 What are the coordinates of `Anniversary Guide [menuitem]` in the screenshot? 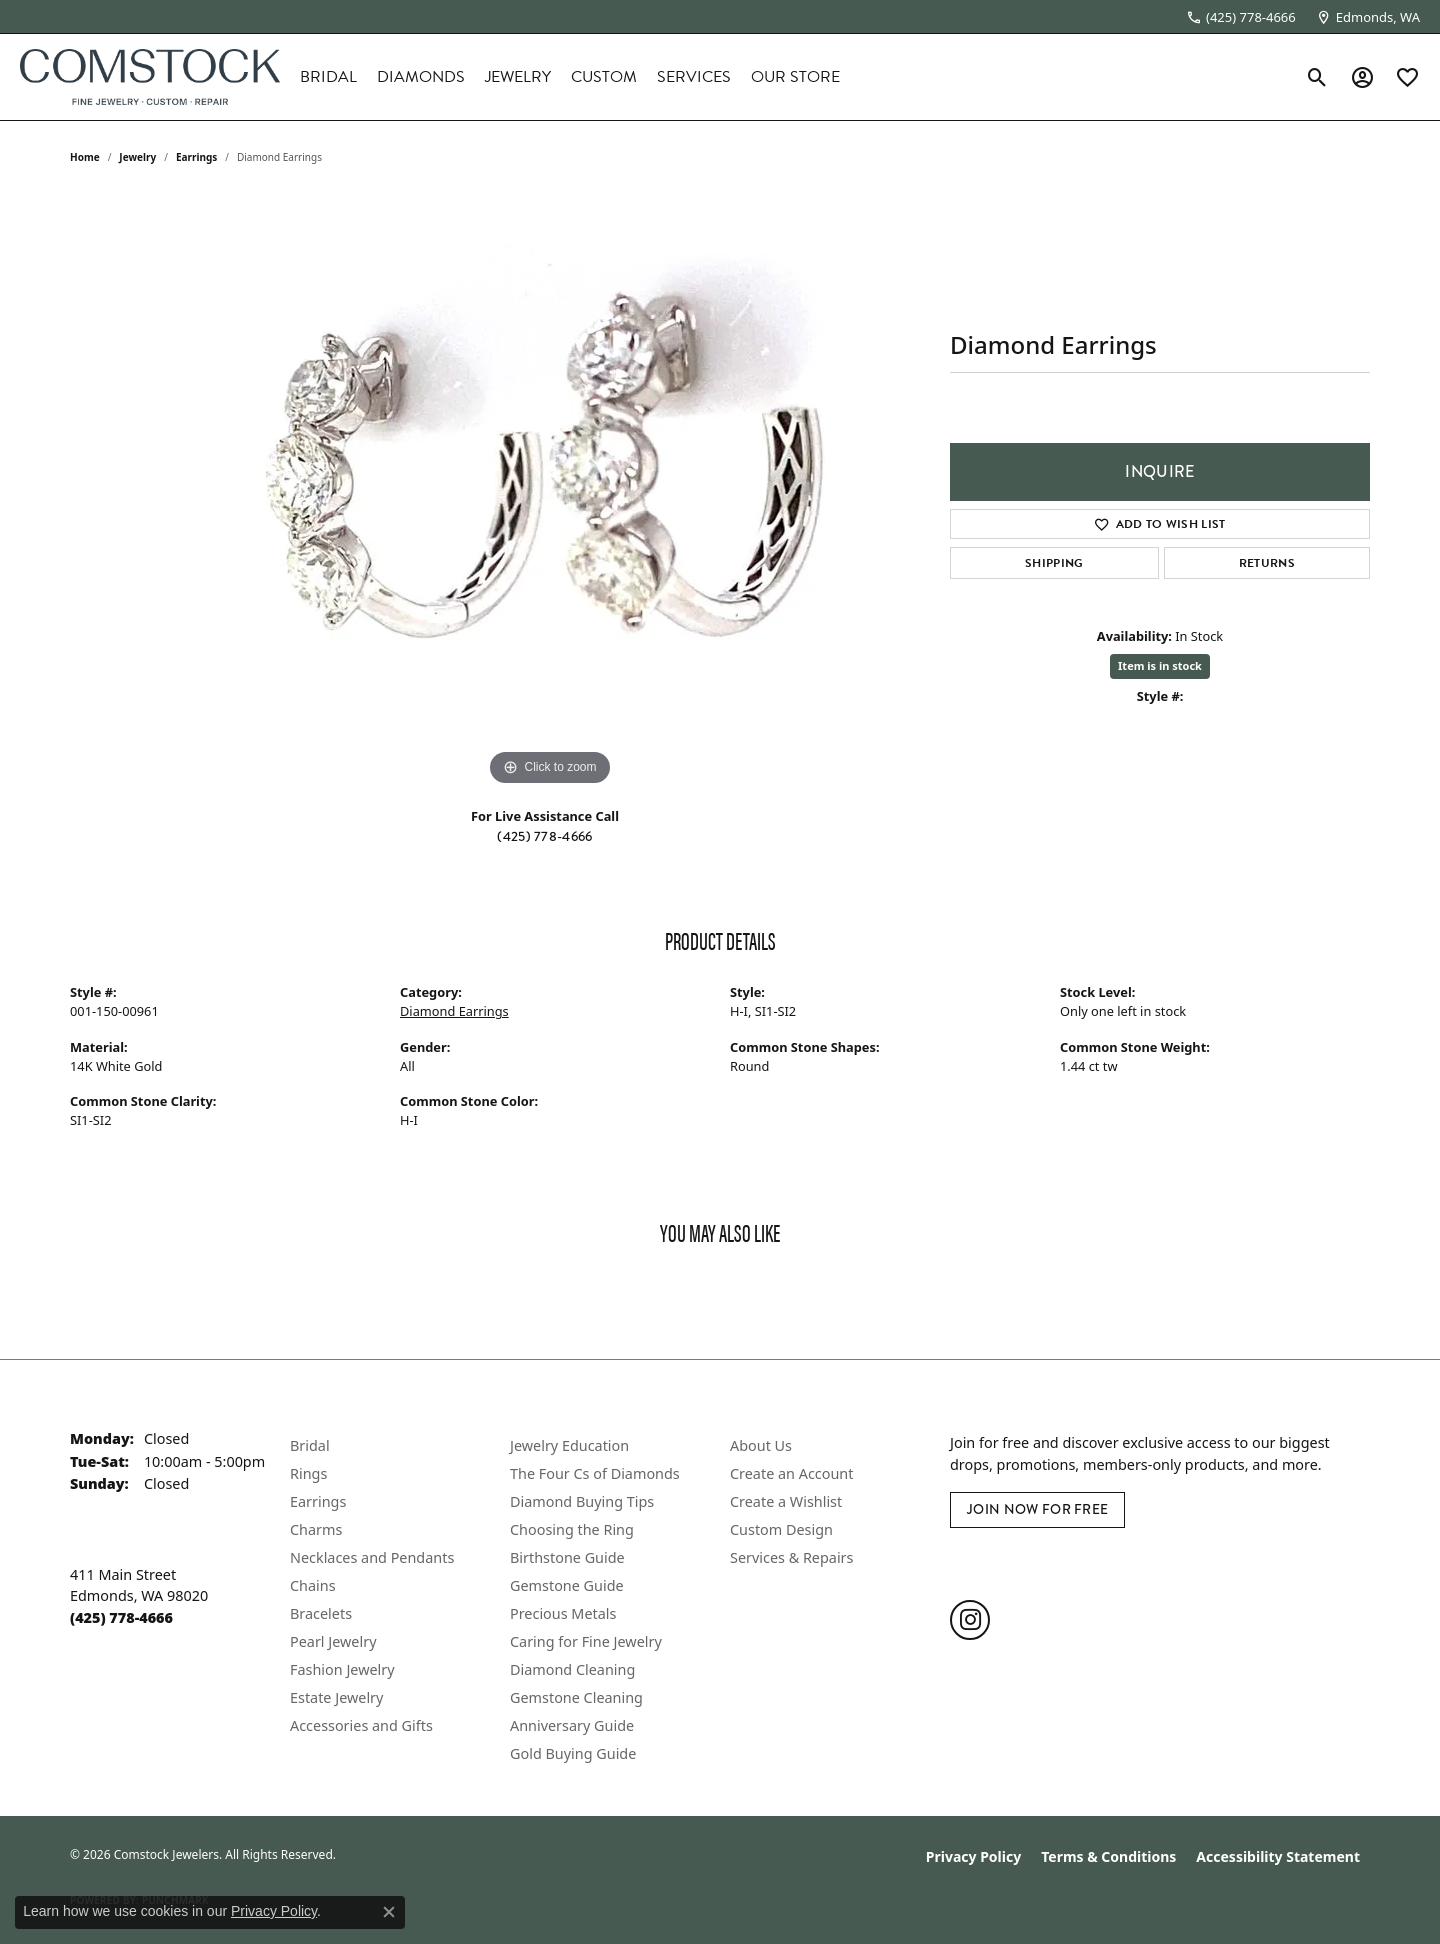 It's located at (572, 1725).